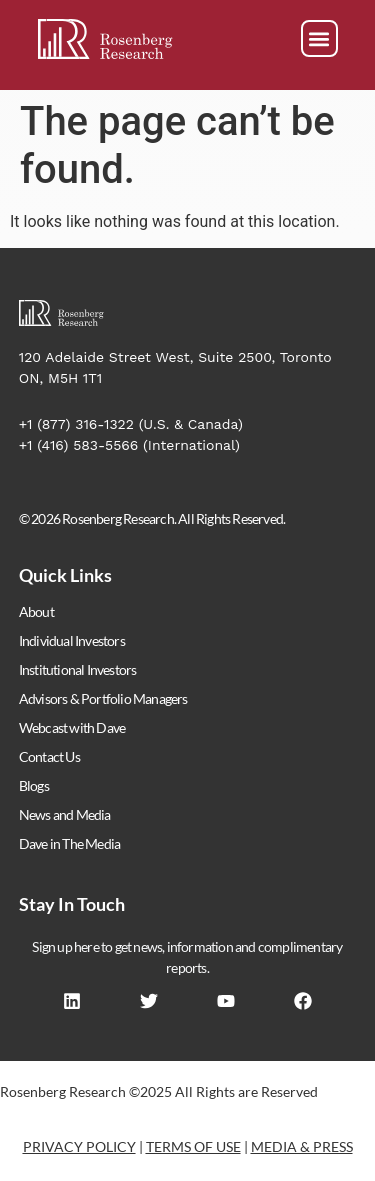 This screenshot has height=1181, width=375. I want to click on +1 (416) 583-5566, so click(79, 445).